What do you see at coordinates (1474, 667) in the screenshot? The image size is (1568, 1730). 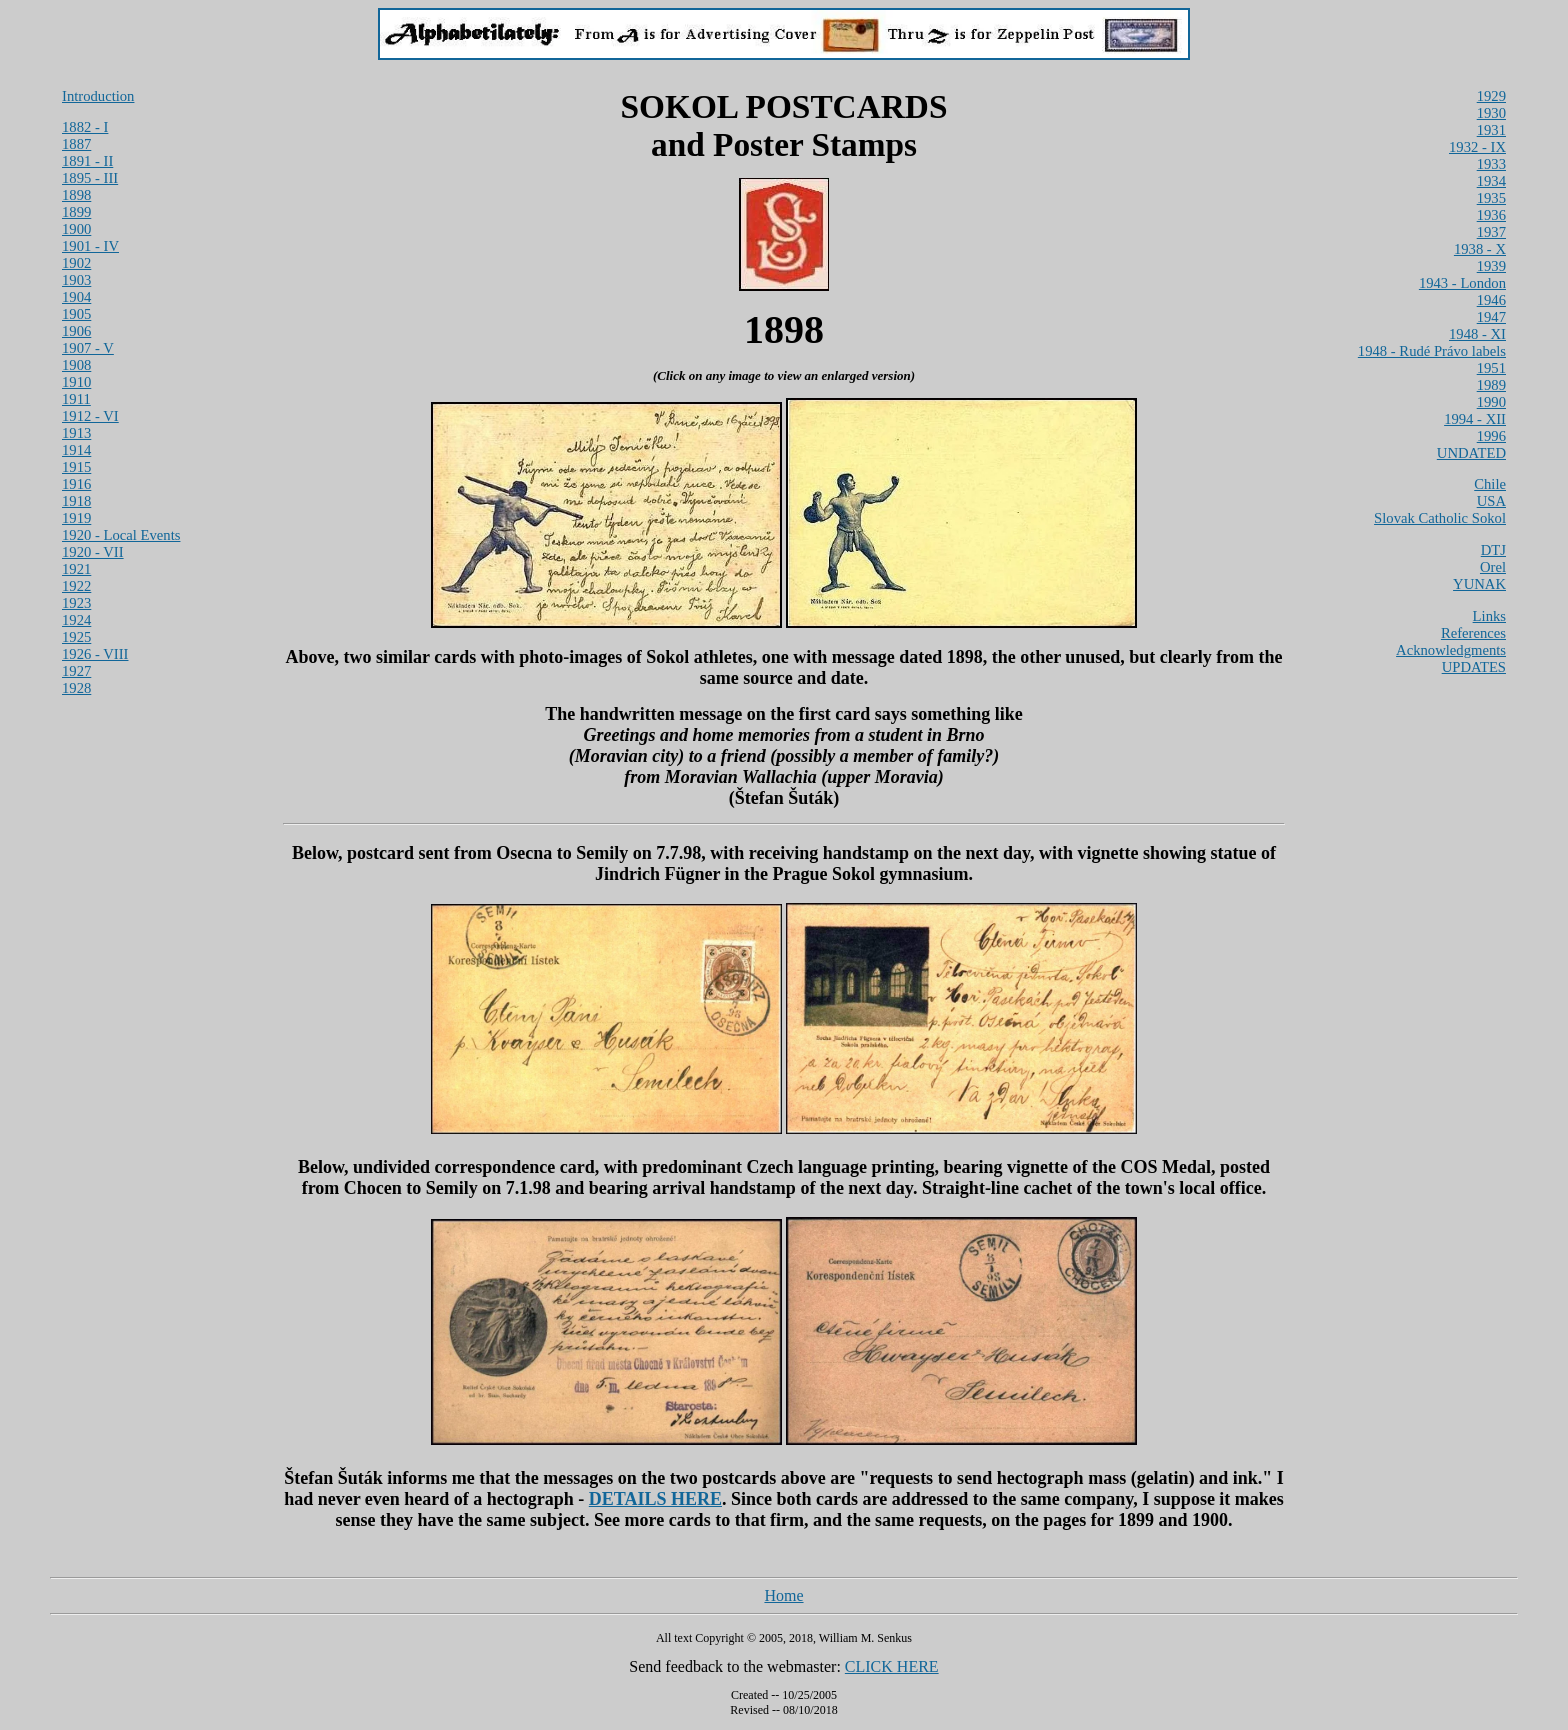 I see `UPDATES` at bounding box center [1474, 667].